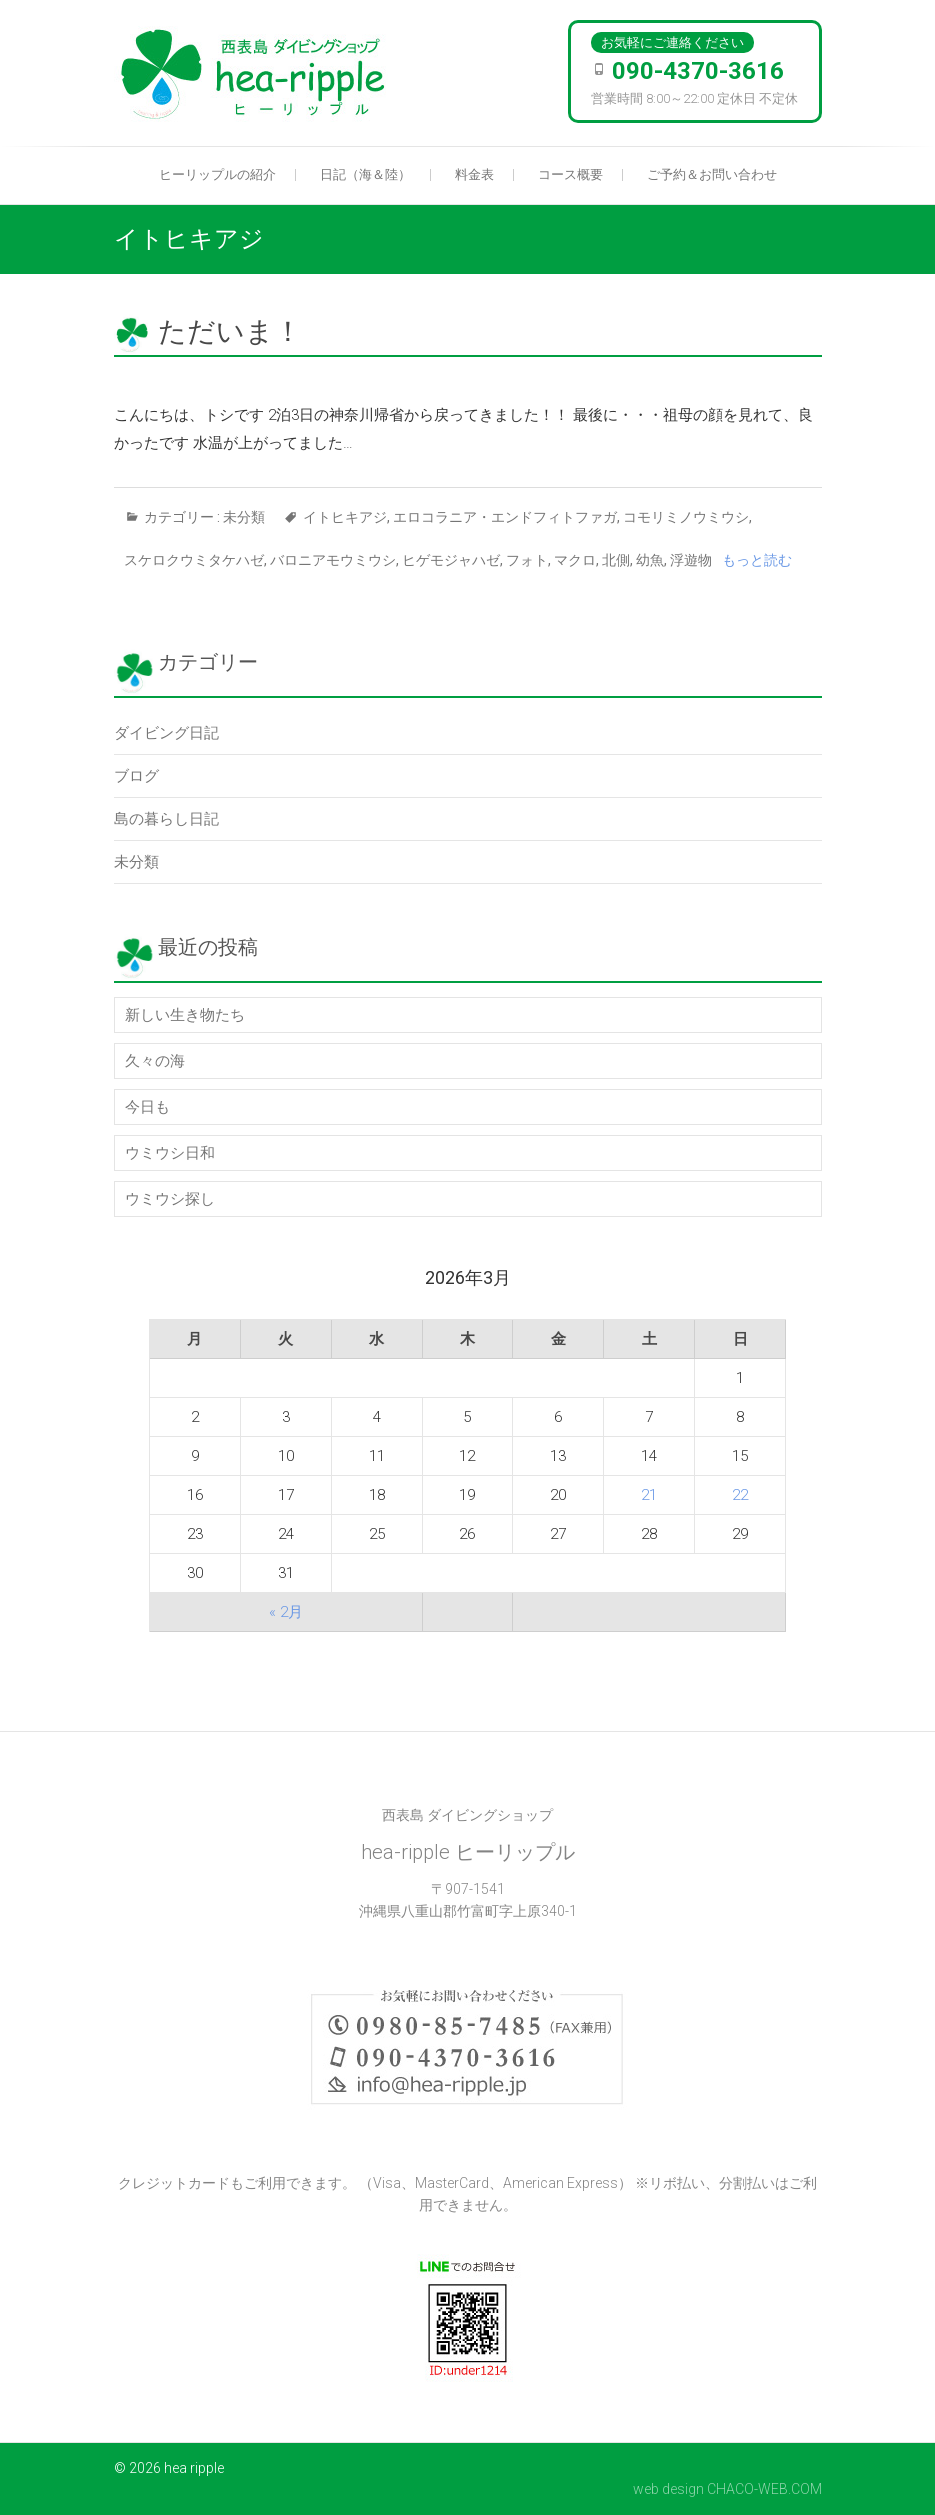 The height and width of the screenshot is (2515, 935). Describe the element at coordinates (194, 560) in the screenshot. I see `スケロクウミタケハゼ` at that location.